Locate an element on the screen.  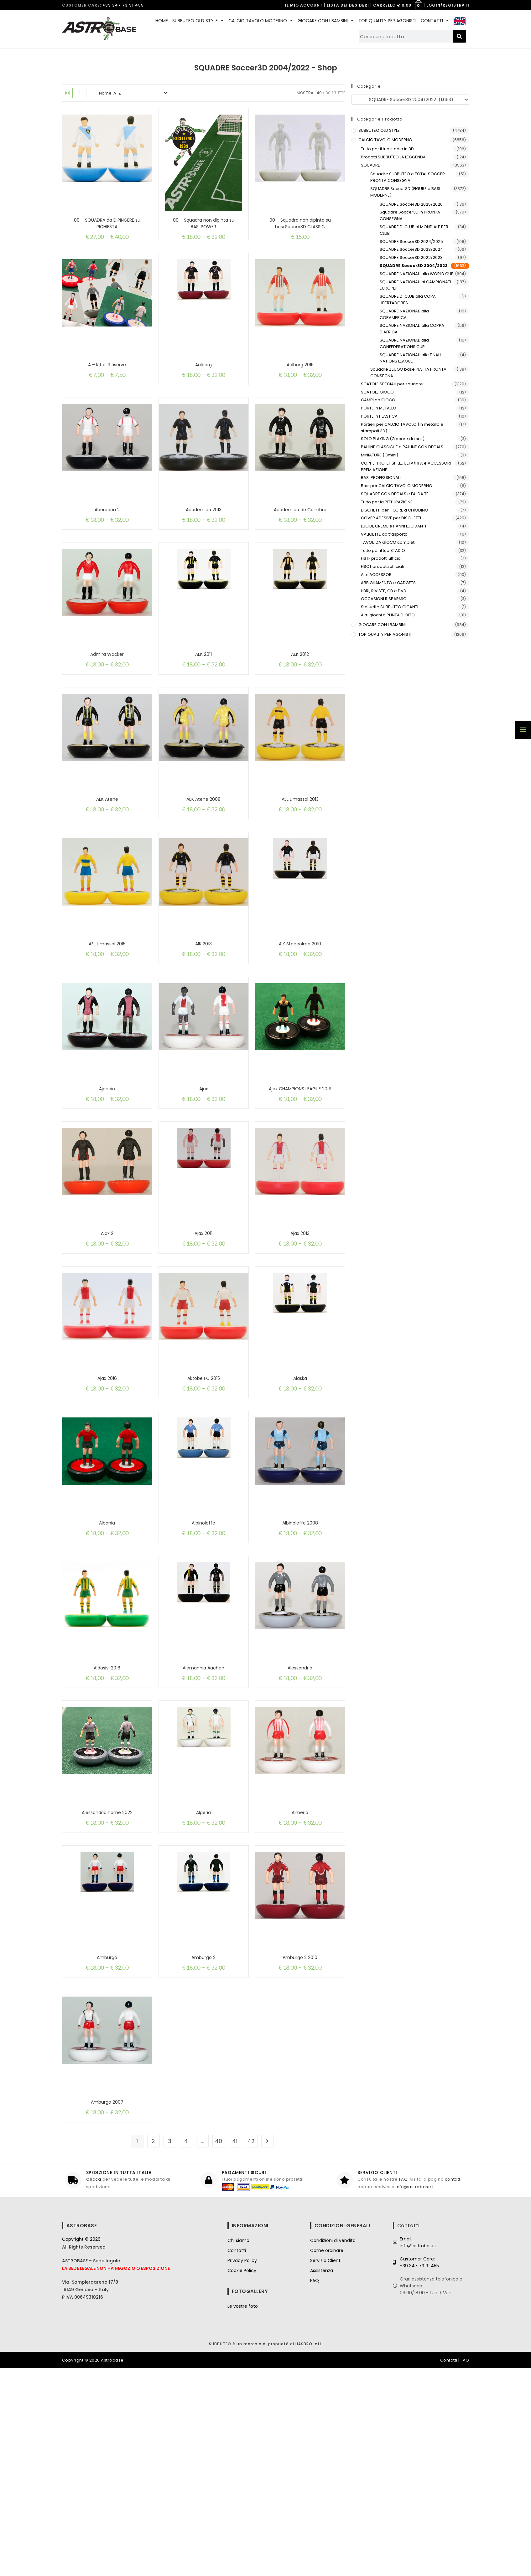
42 [Pagina 42] is located at coordinates (251, 2349).